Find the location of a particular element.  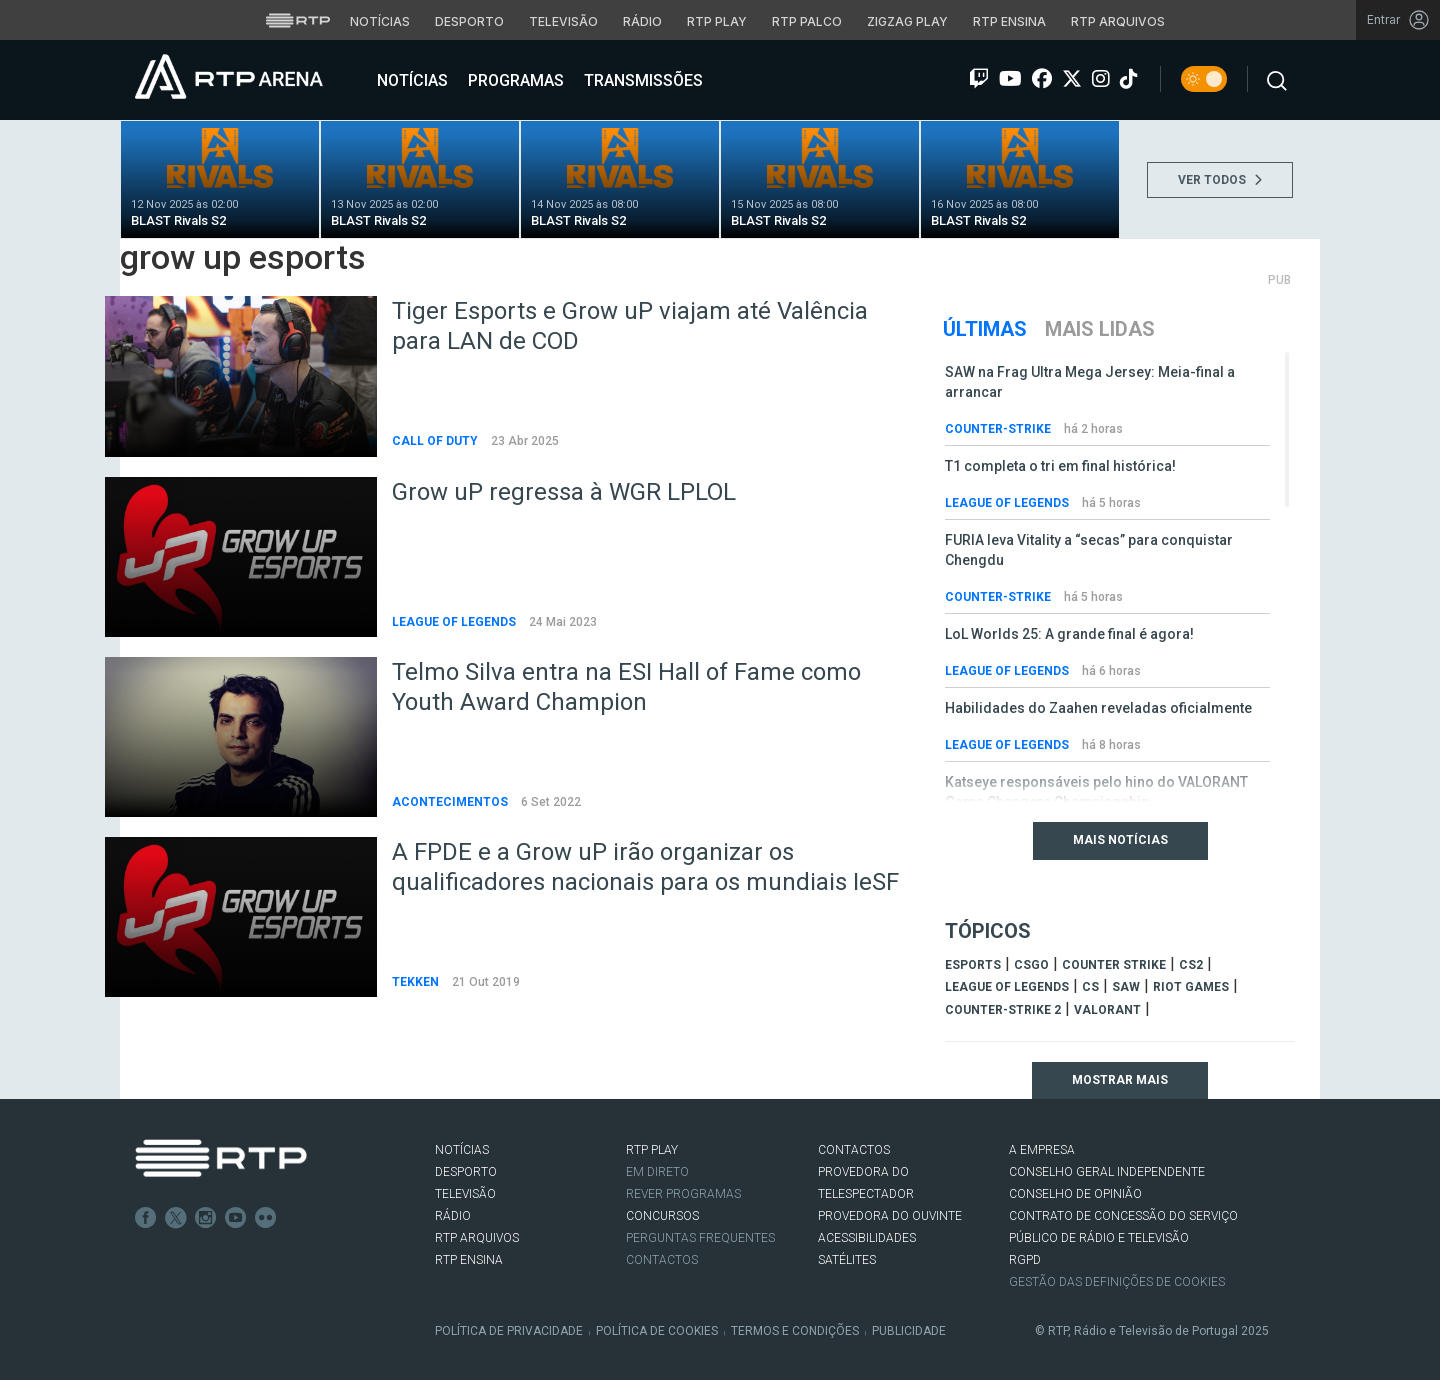

Tekken is located at coordinates (417, 982).